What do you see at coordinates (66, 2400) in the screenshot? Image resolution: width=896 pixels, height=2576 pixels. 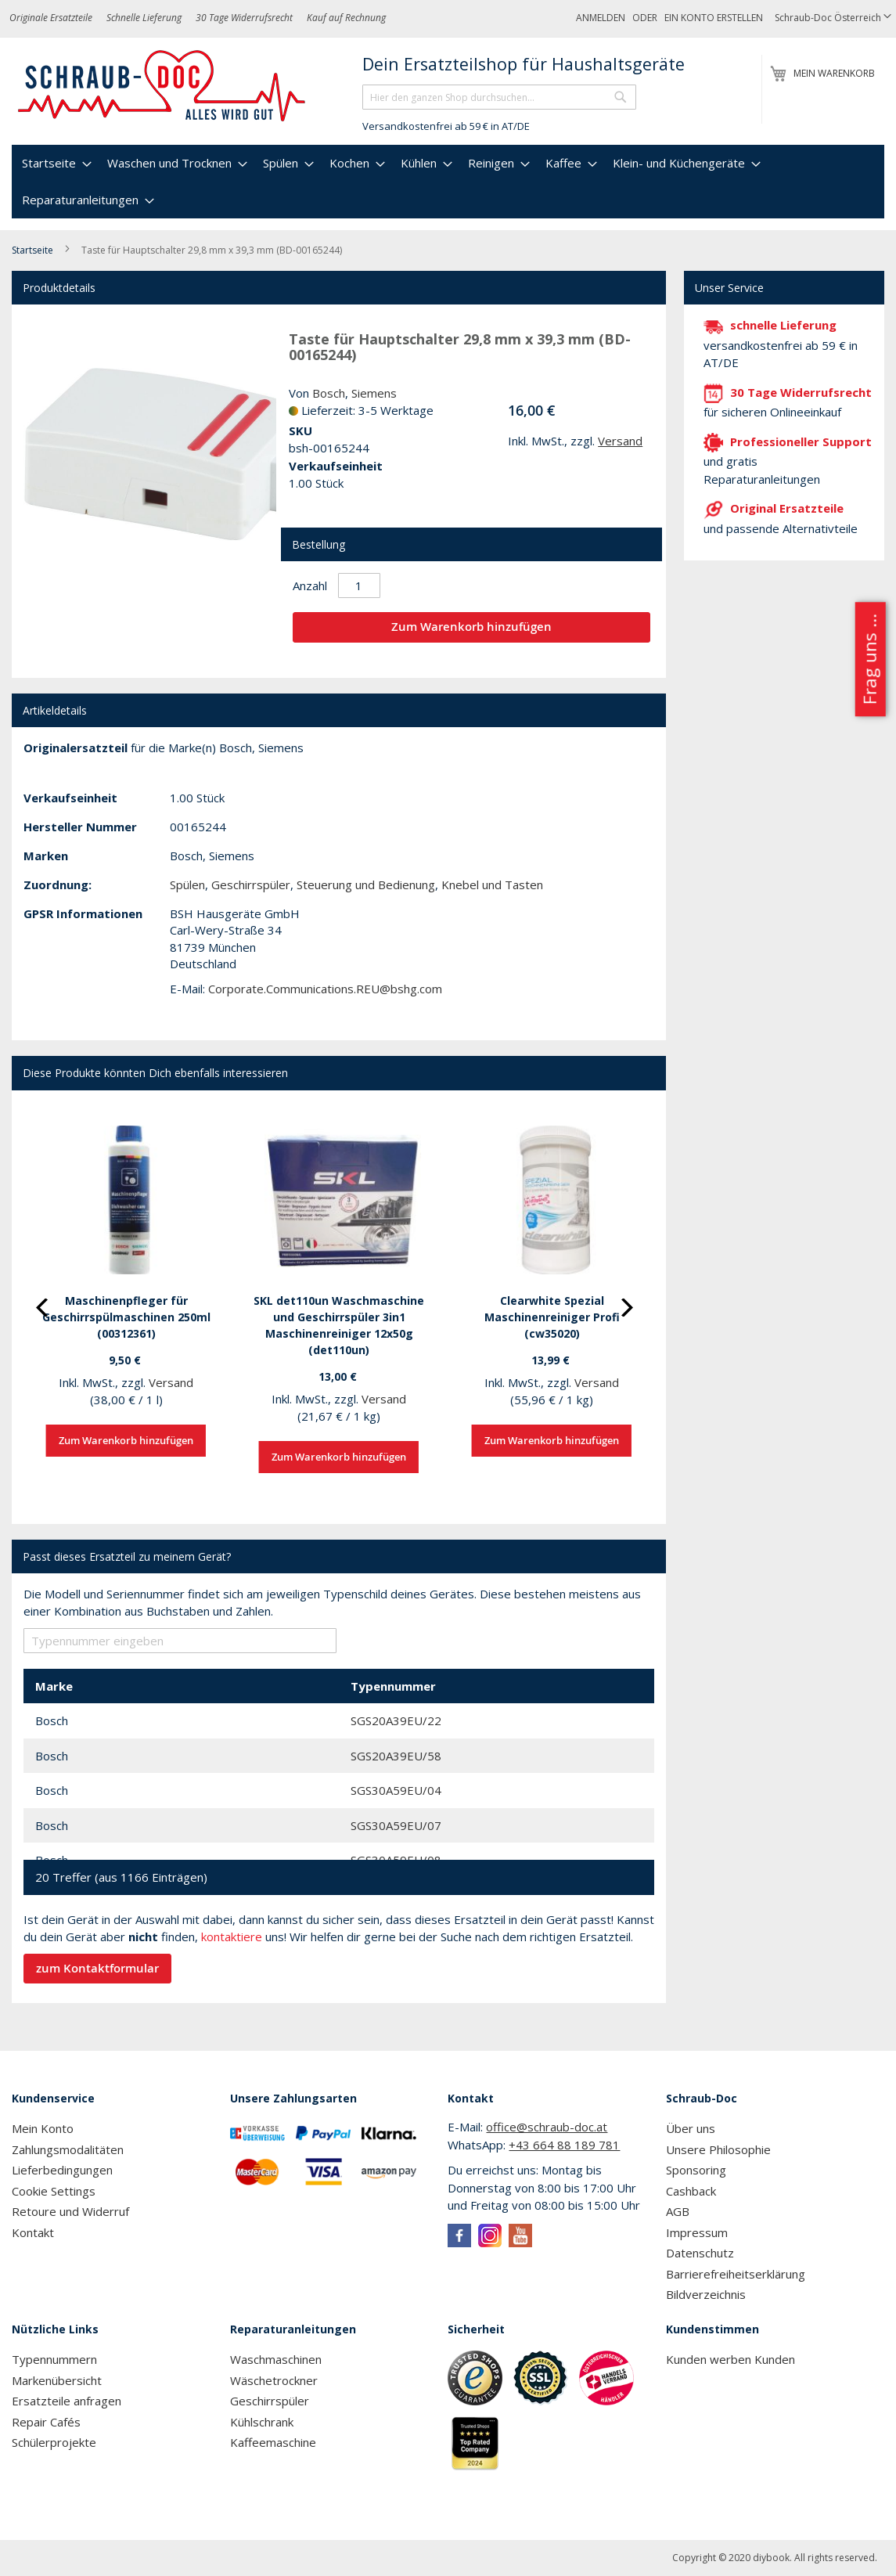 I see `Ersatzteile anfragen` at bounding box center [66, 2400].